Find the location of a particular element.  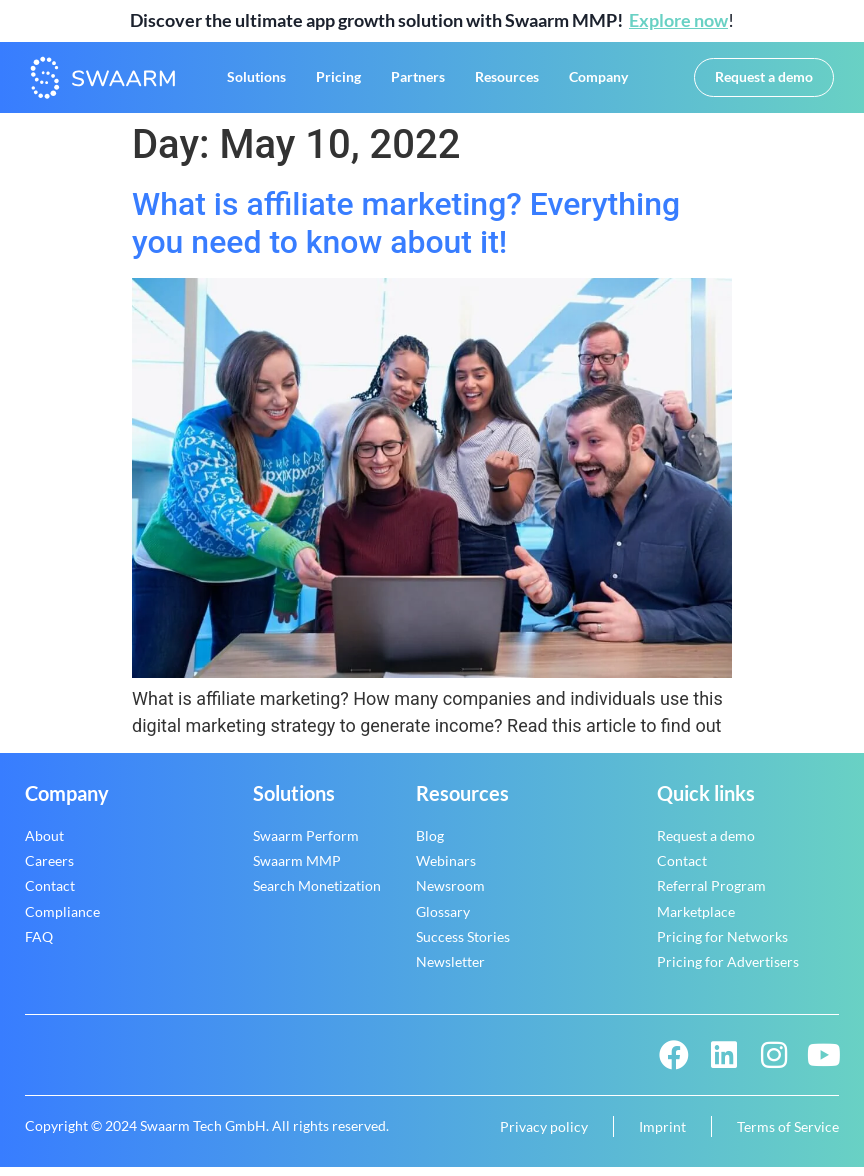

FAQ is located at coordinates (39, 945).